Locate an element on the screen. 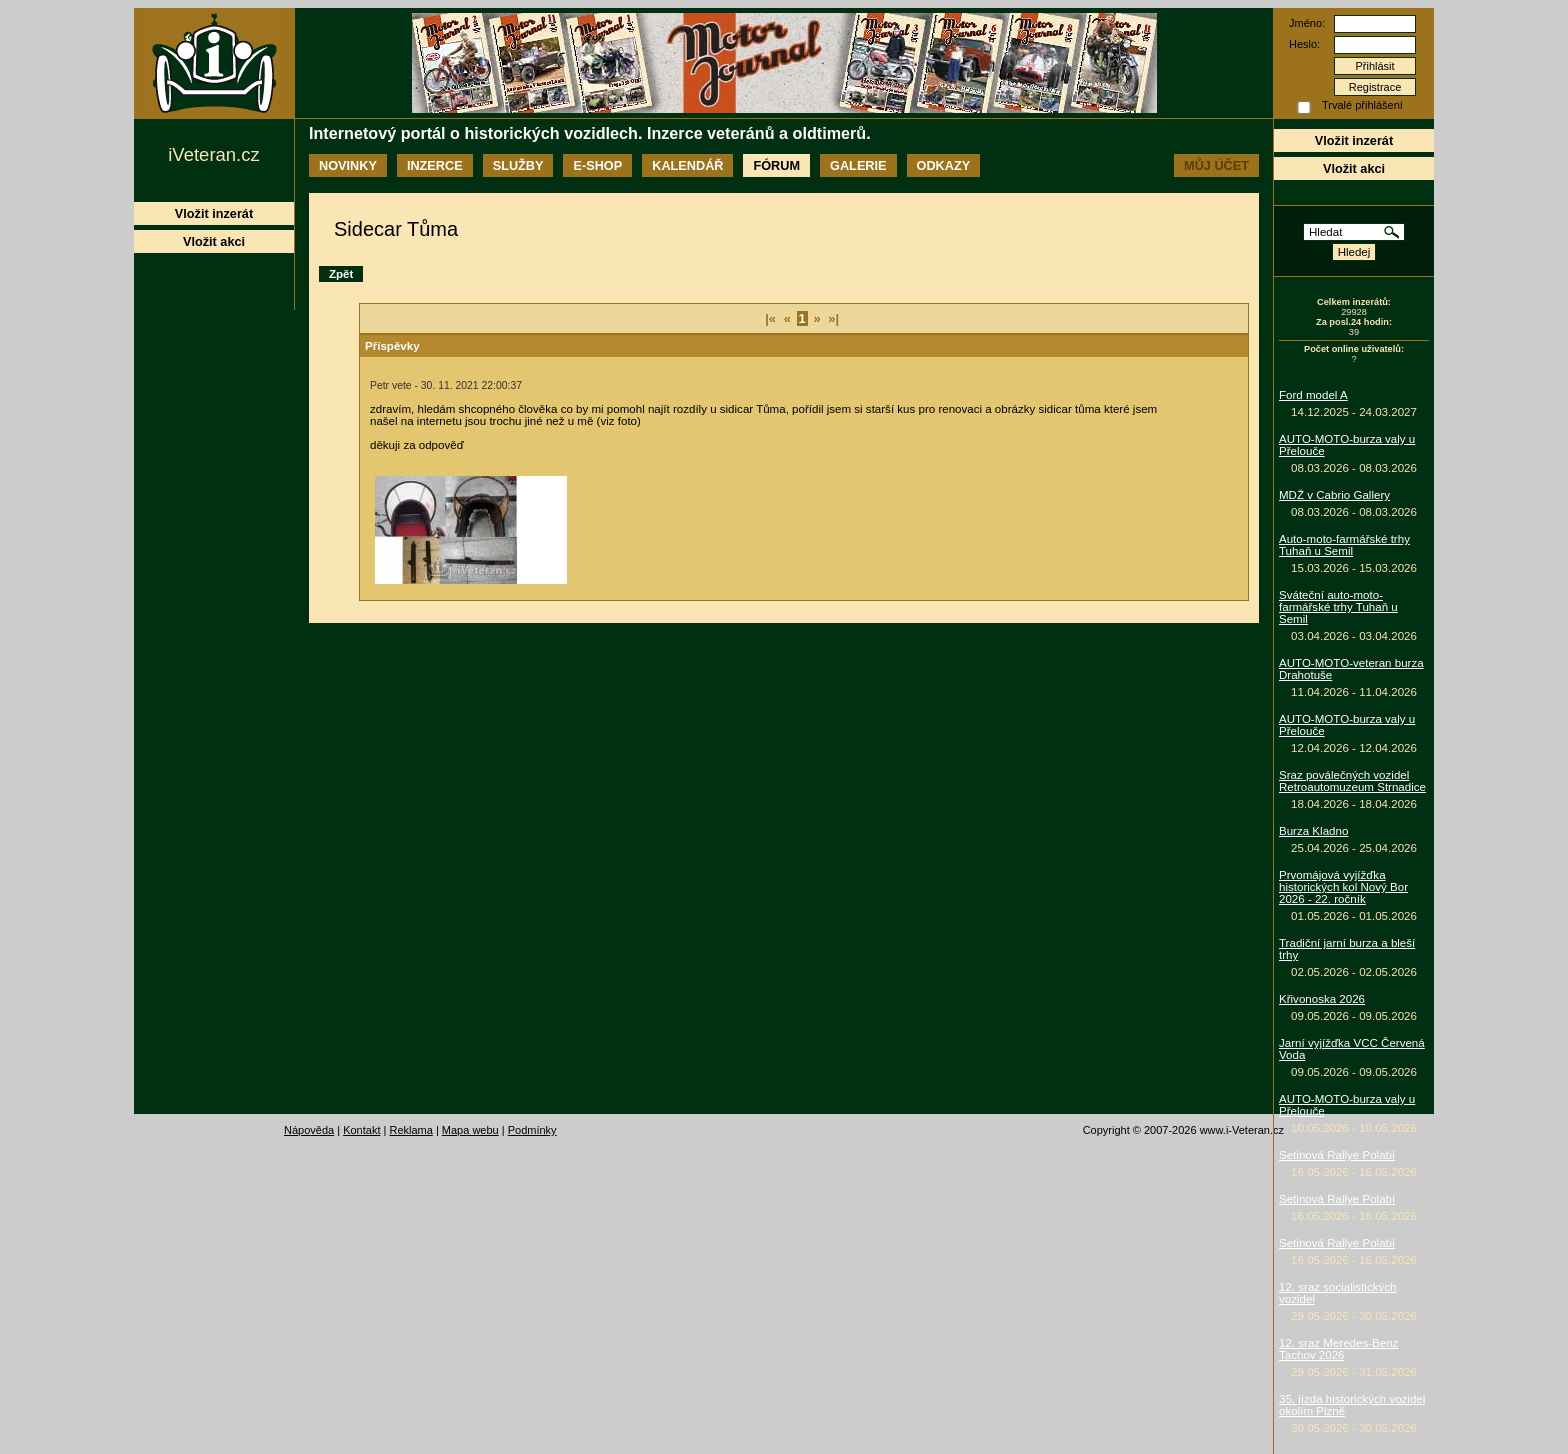 Image resolution: width=1568 pixels, height=1454 pixels. Galerie is located at coordinates (858, 165).